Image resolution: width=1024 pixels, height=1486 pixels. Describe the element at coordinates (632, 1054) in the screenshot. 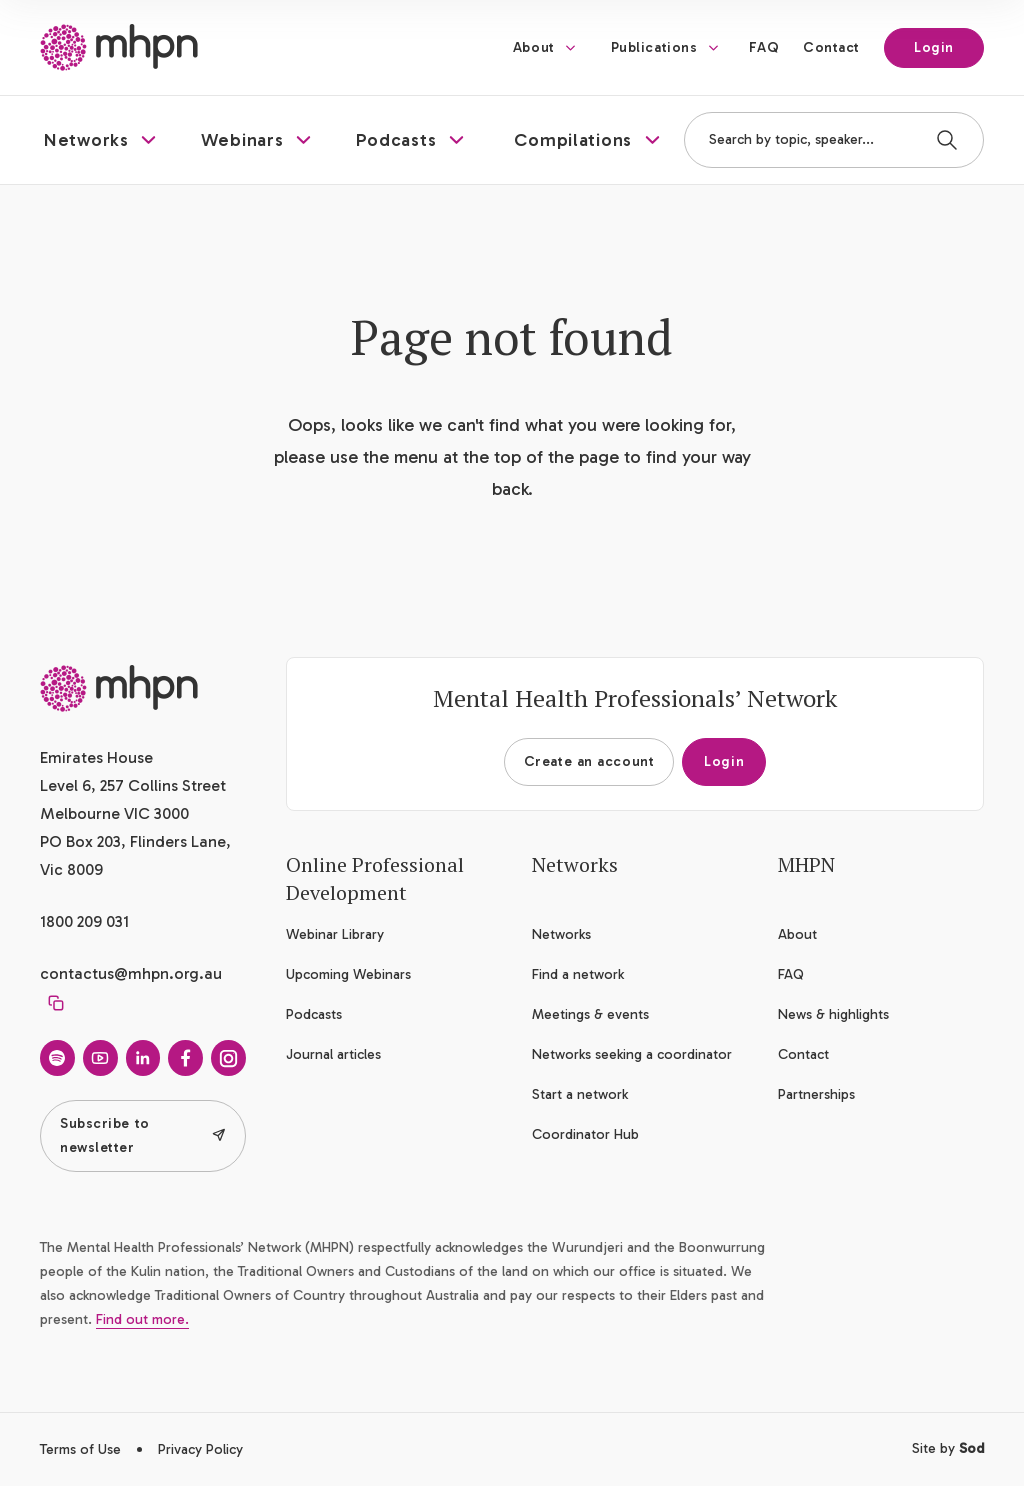

I see `Networks seeking a coordinator` at that location.